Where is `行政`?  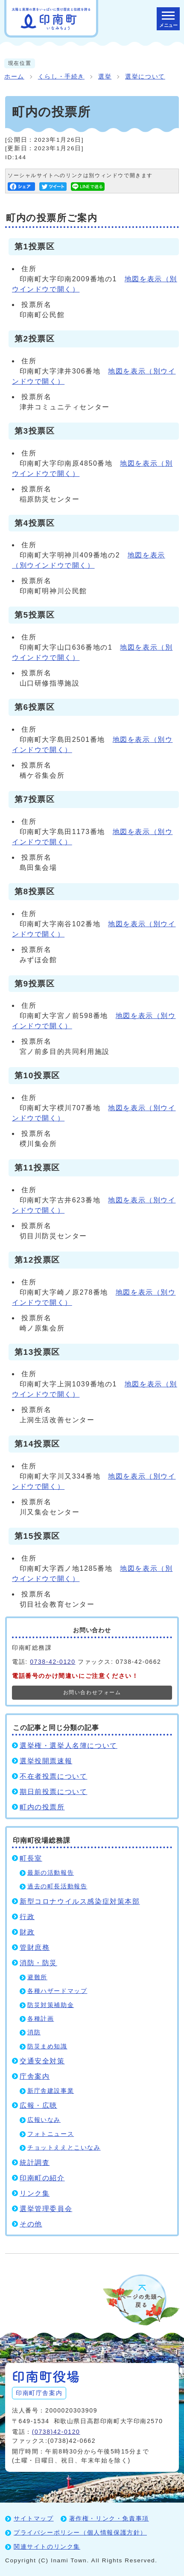
行政 is located at coordinates (27, 1916).